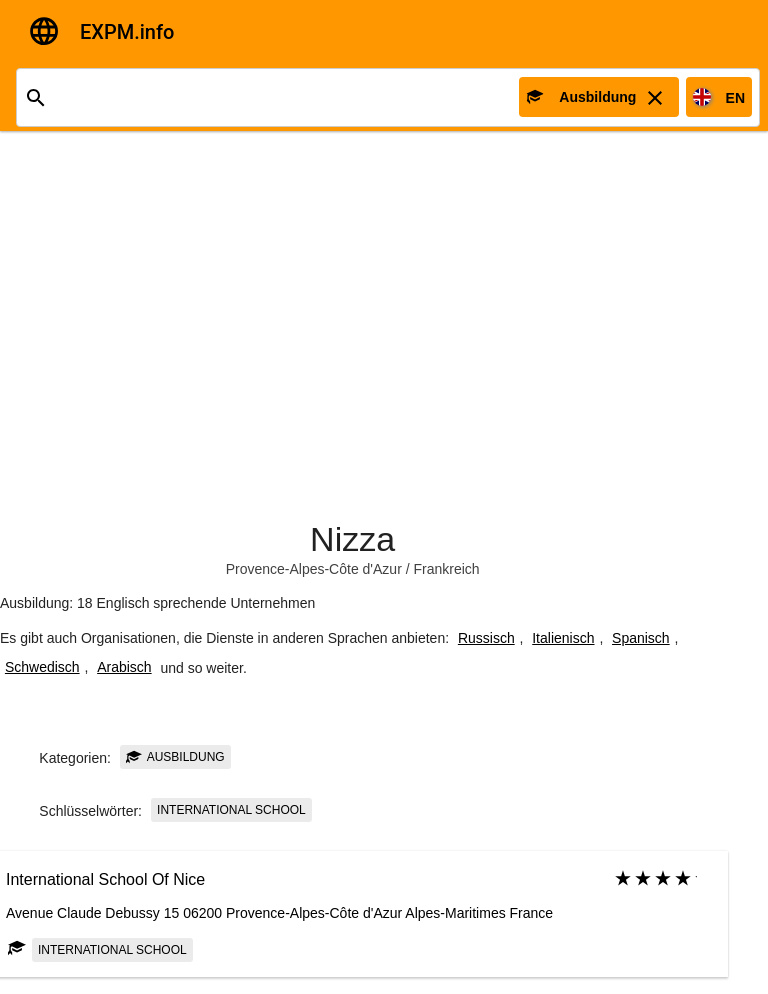  Describe the element at coordinates (641, 638) in the screenshot. I see `Spanisch` at that location.